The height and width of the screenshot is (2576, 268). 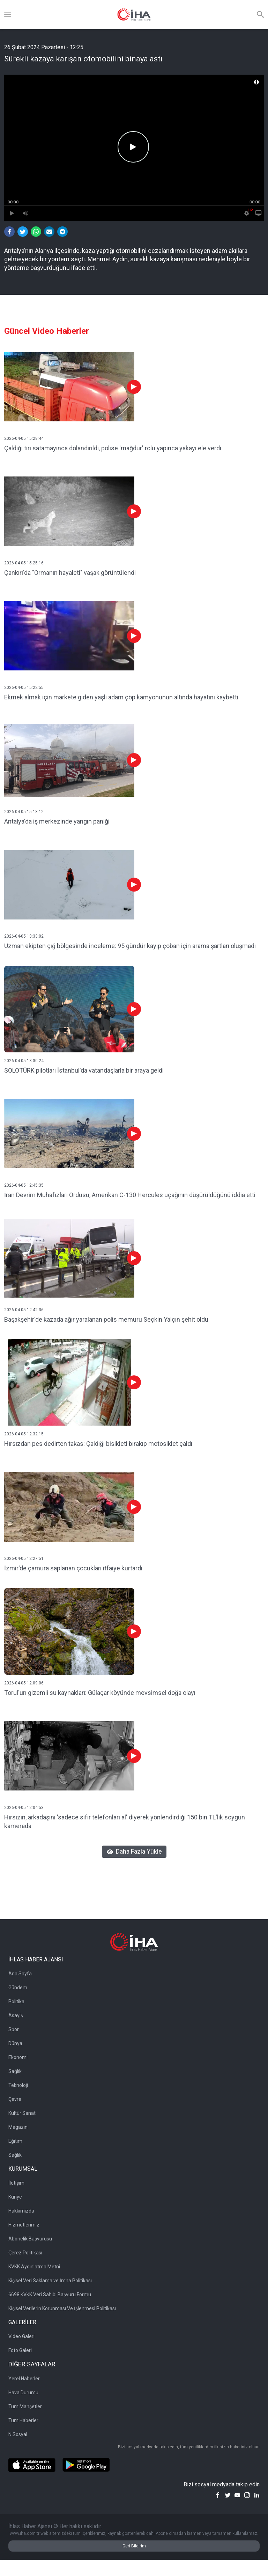 I want to click on Künye, so click(x=15, y=2197).